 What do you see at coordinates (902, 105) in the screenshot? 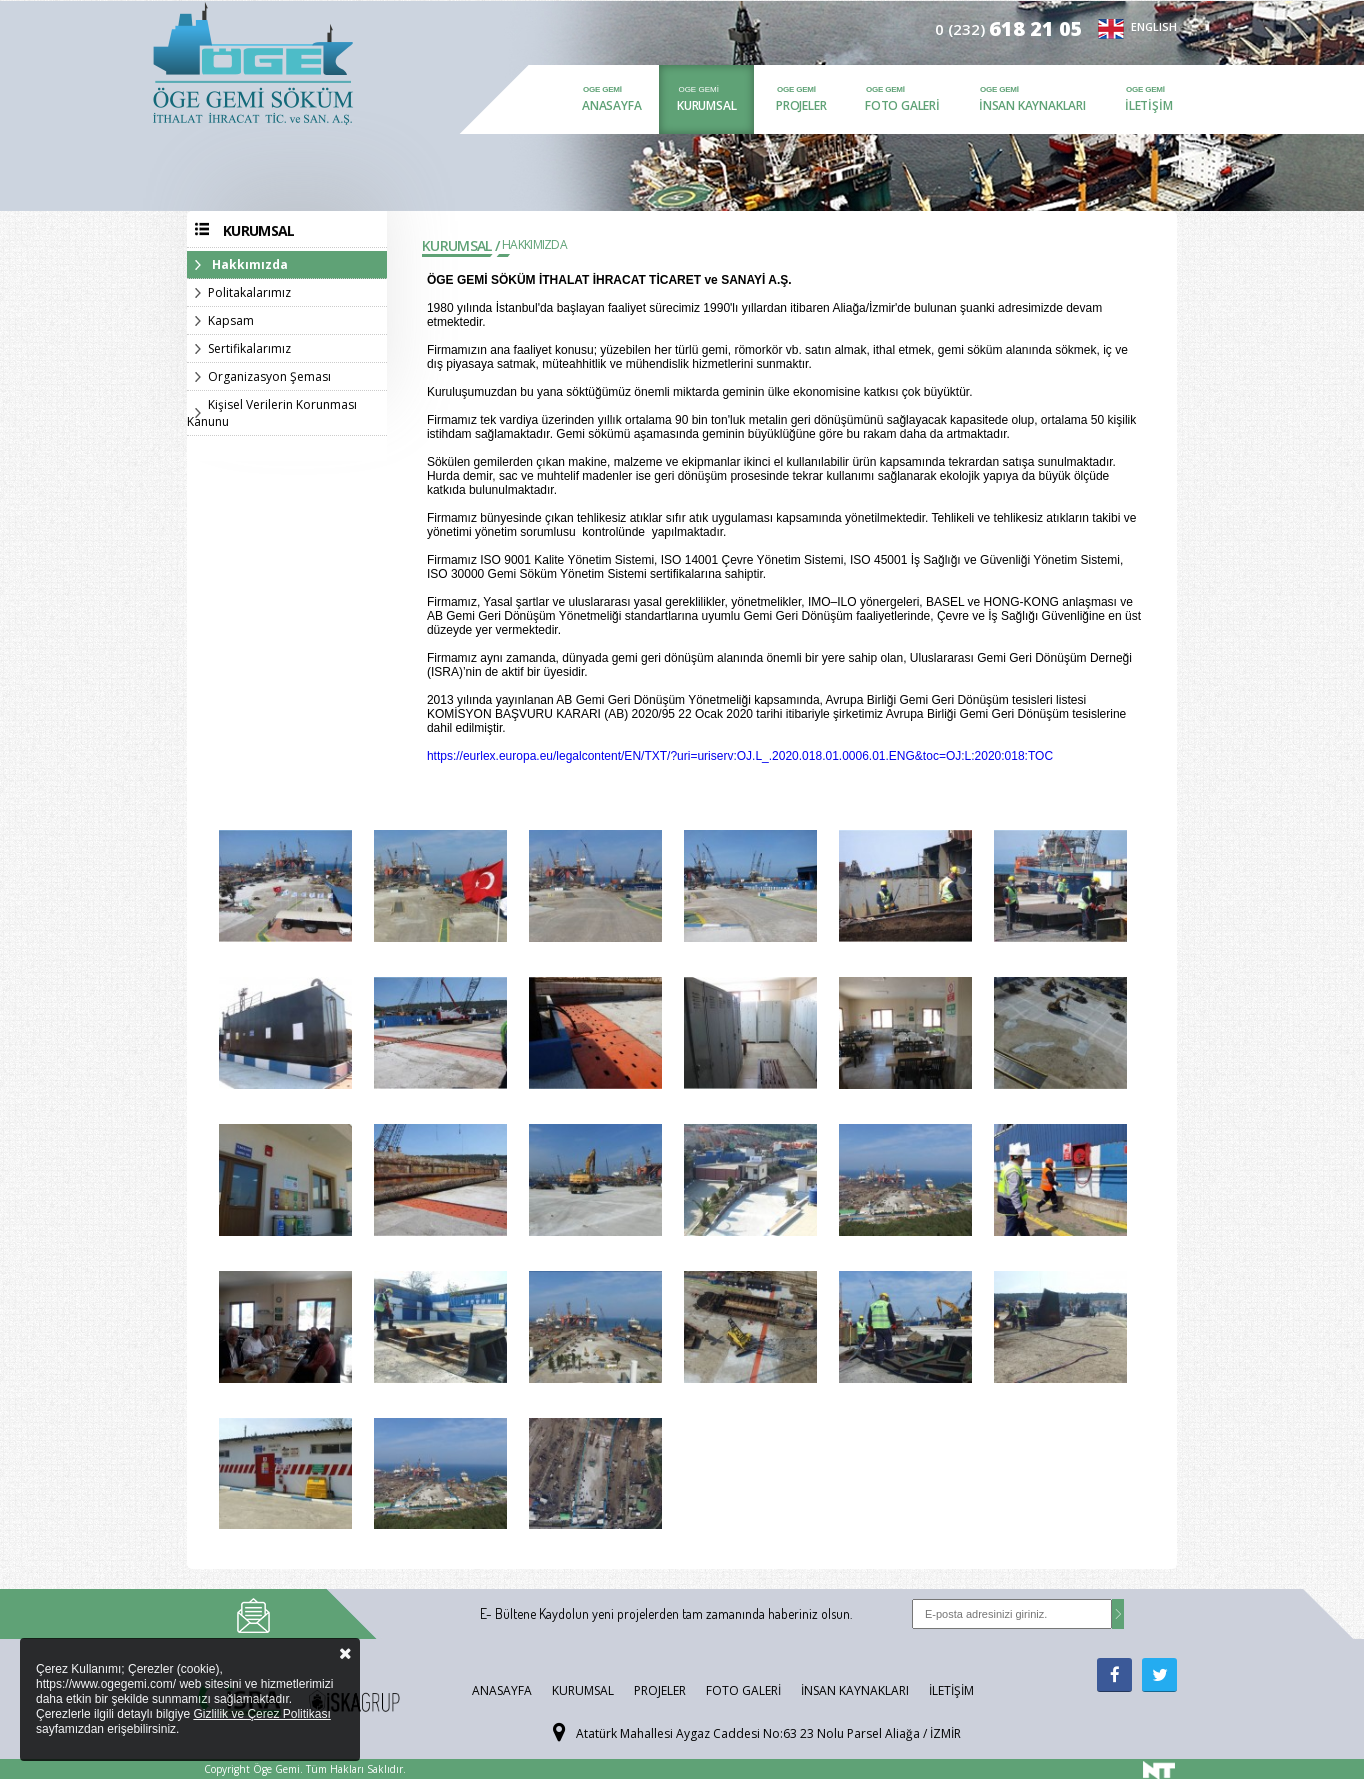
I see `Foto Galeri` at bounding box center [902, 105].